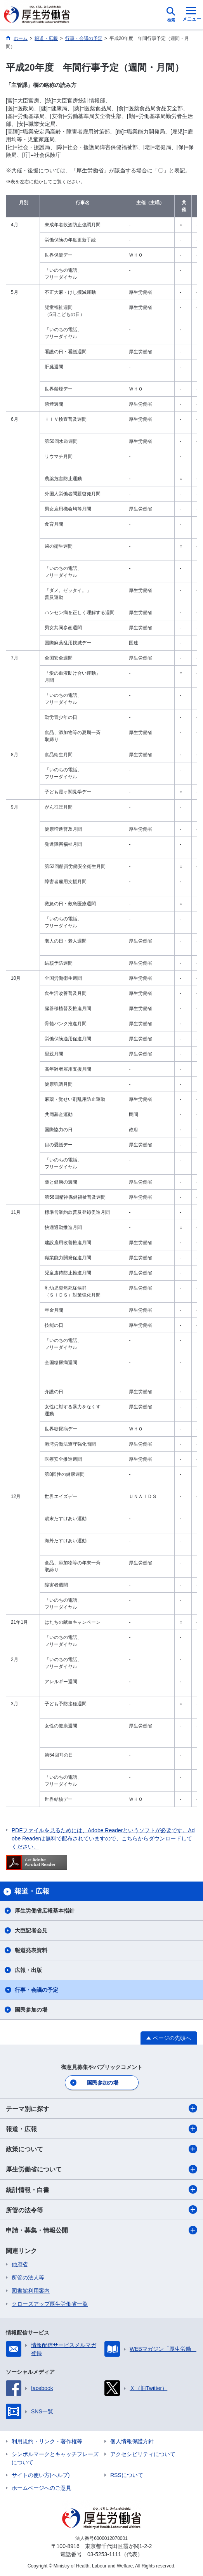 Image resolution: width=203 pixels, height=2576 pixels. What do you see at coordinates (20, 2264) in the screenshot?
I see `他府省` at bounding box center [20, 2264].